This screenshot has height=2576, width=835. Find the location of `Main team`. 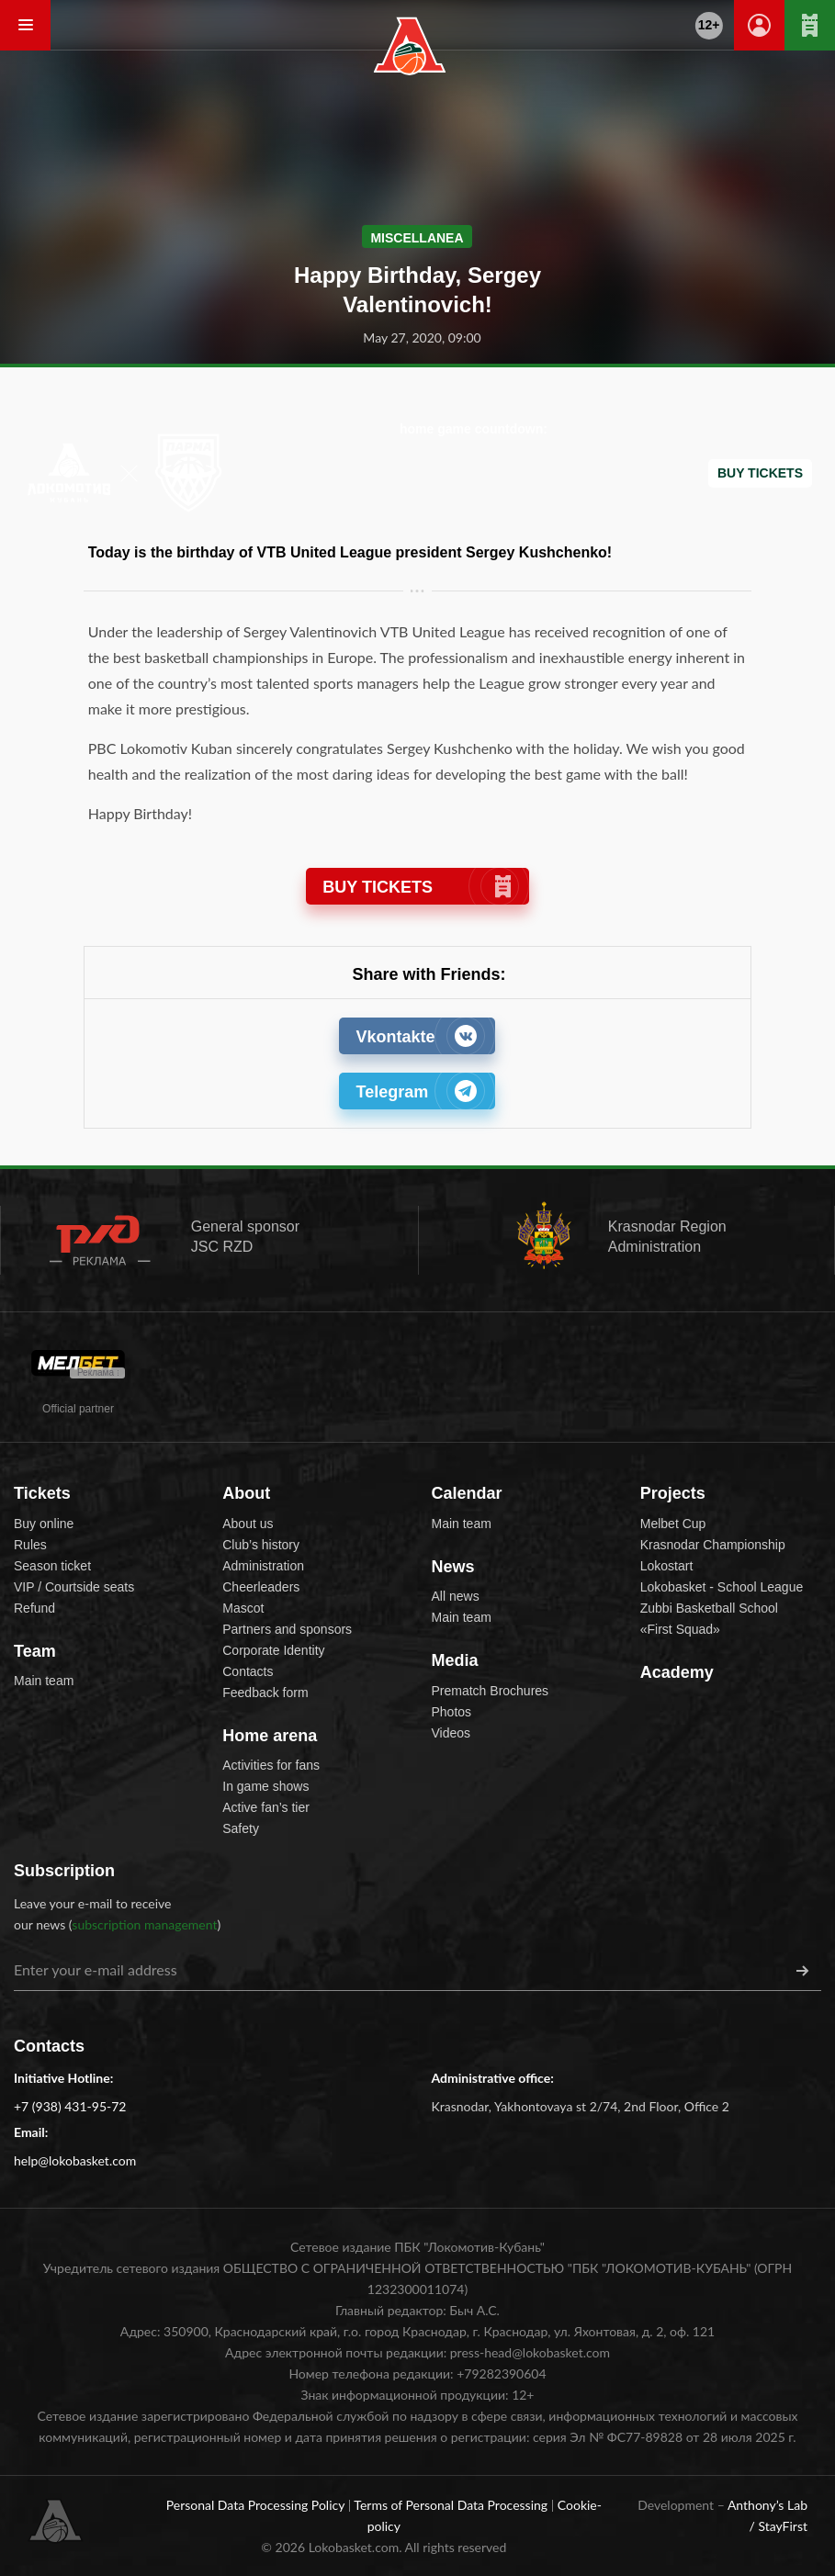

Main team is located at coordinates (43, 1680).